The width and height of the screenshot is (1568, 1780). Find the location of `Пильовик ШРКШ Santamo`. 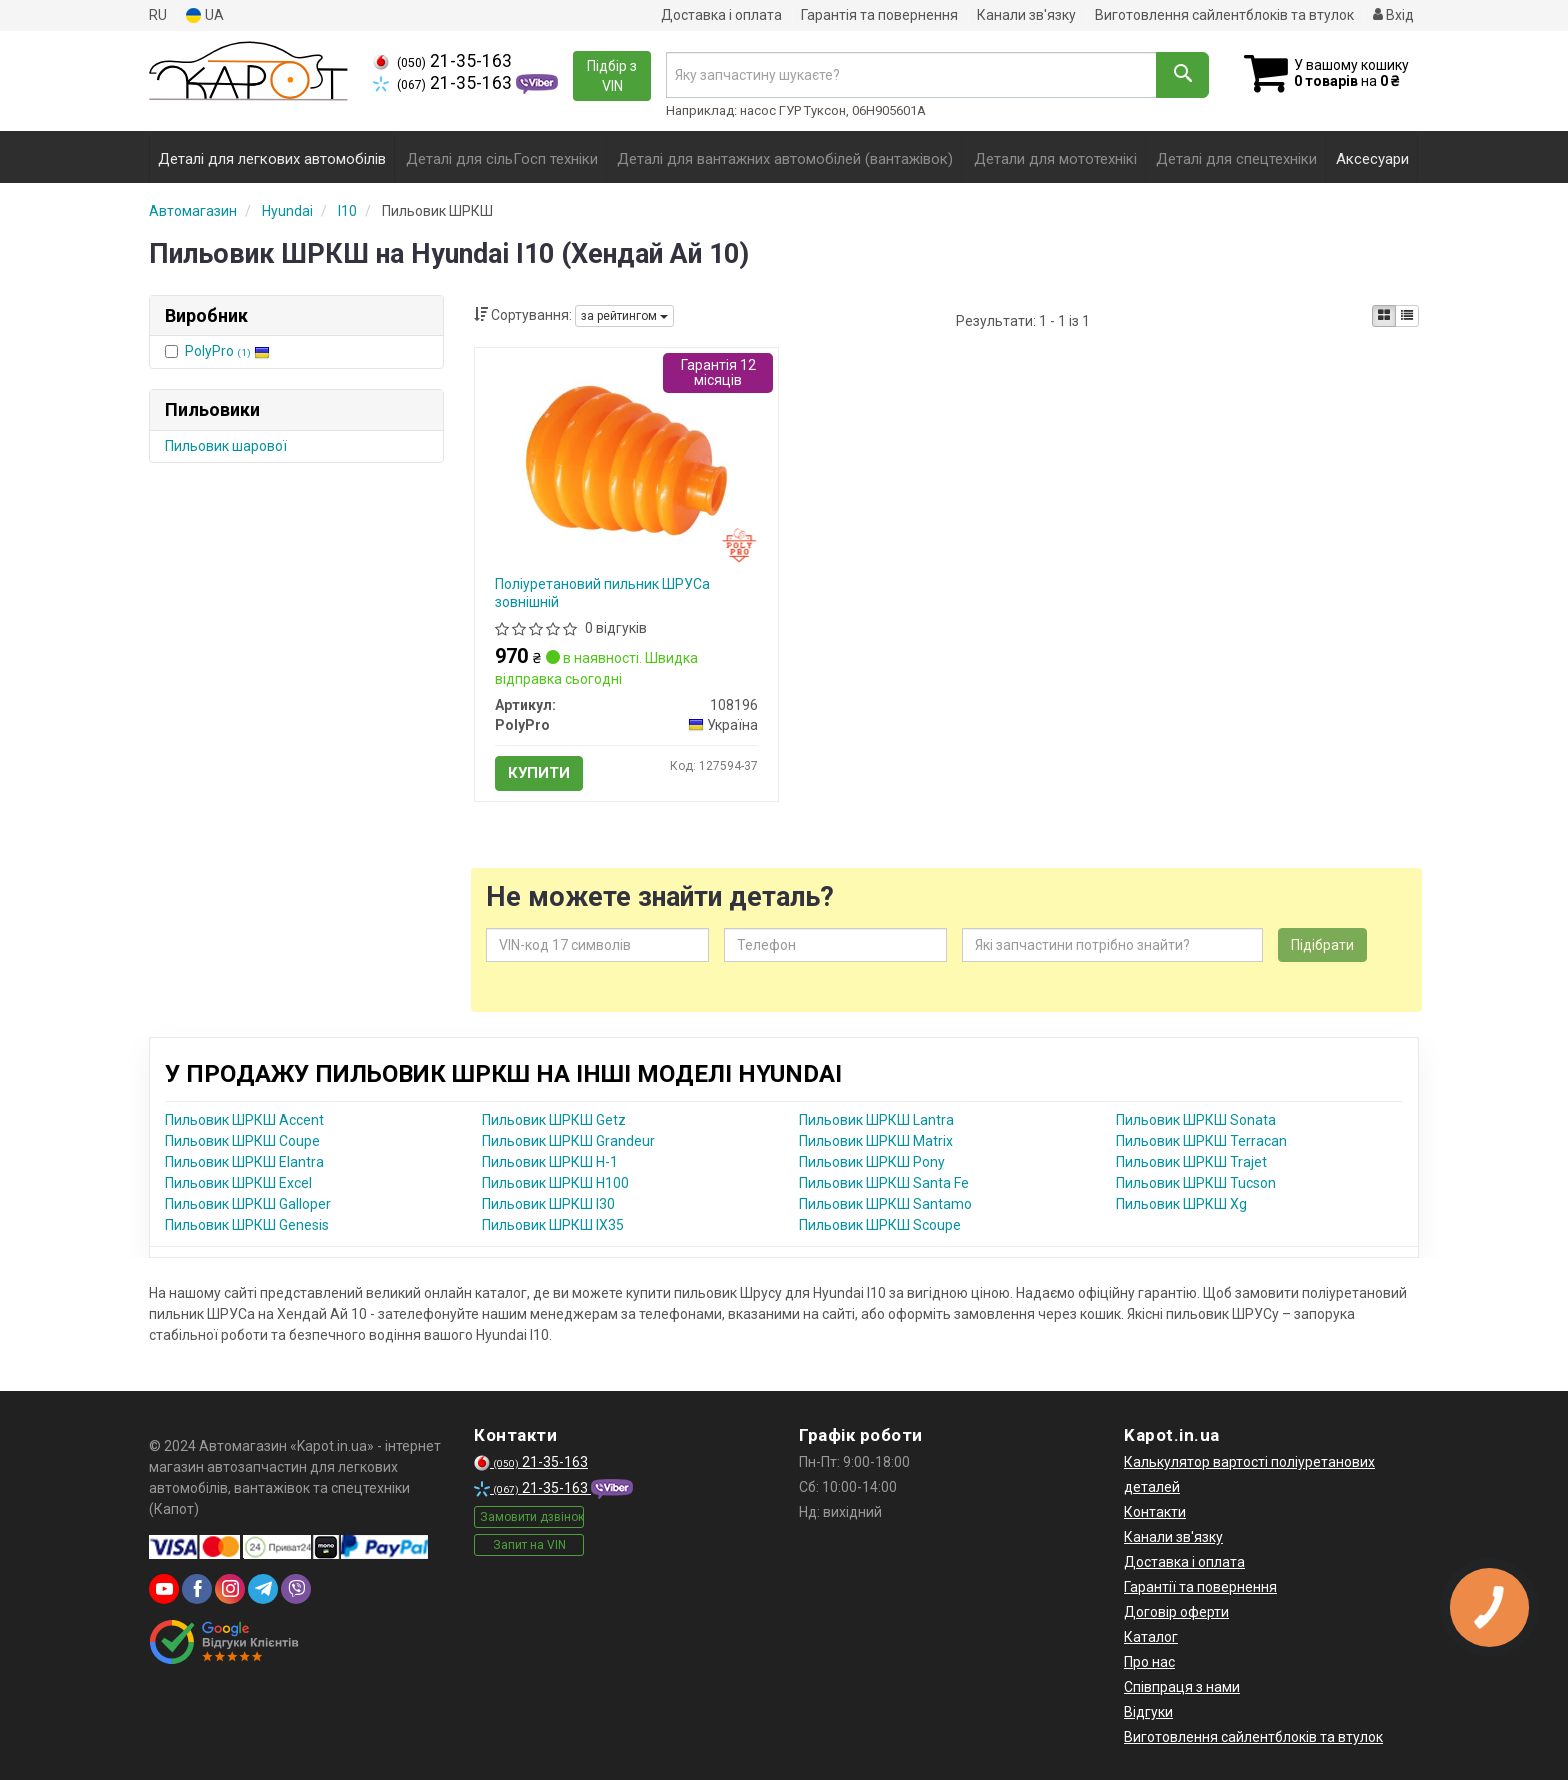

Пильовик ШРКШ Santamo is located at coordinates (885, 1204).